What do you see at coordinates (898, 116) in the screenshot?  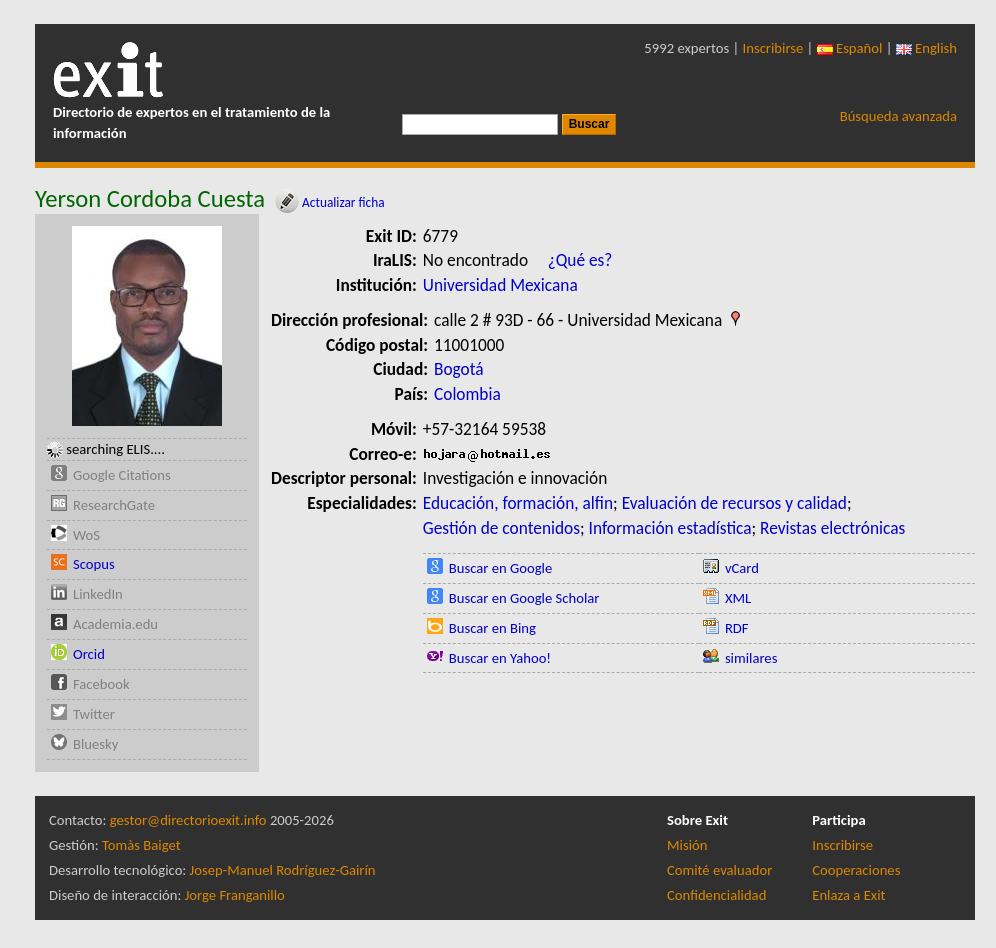 I see `Búsqueda avanzada` at bounding box center [898, 116].